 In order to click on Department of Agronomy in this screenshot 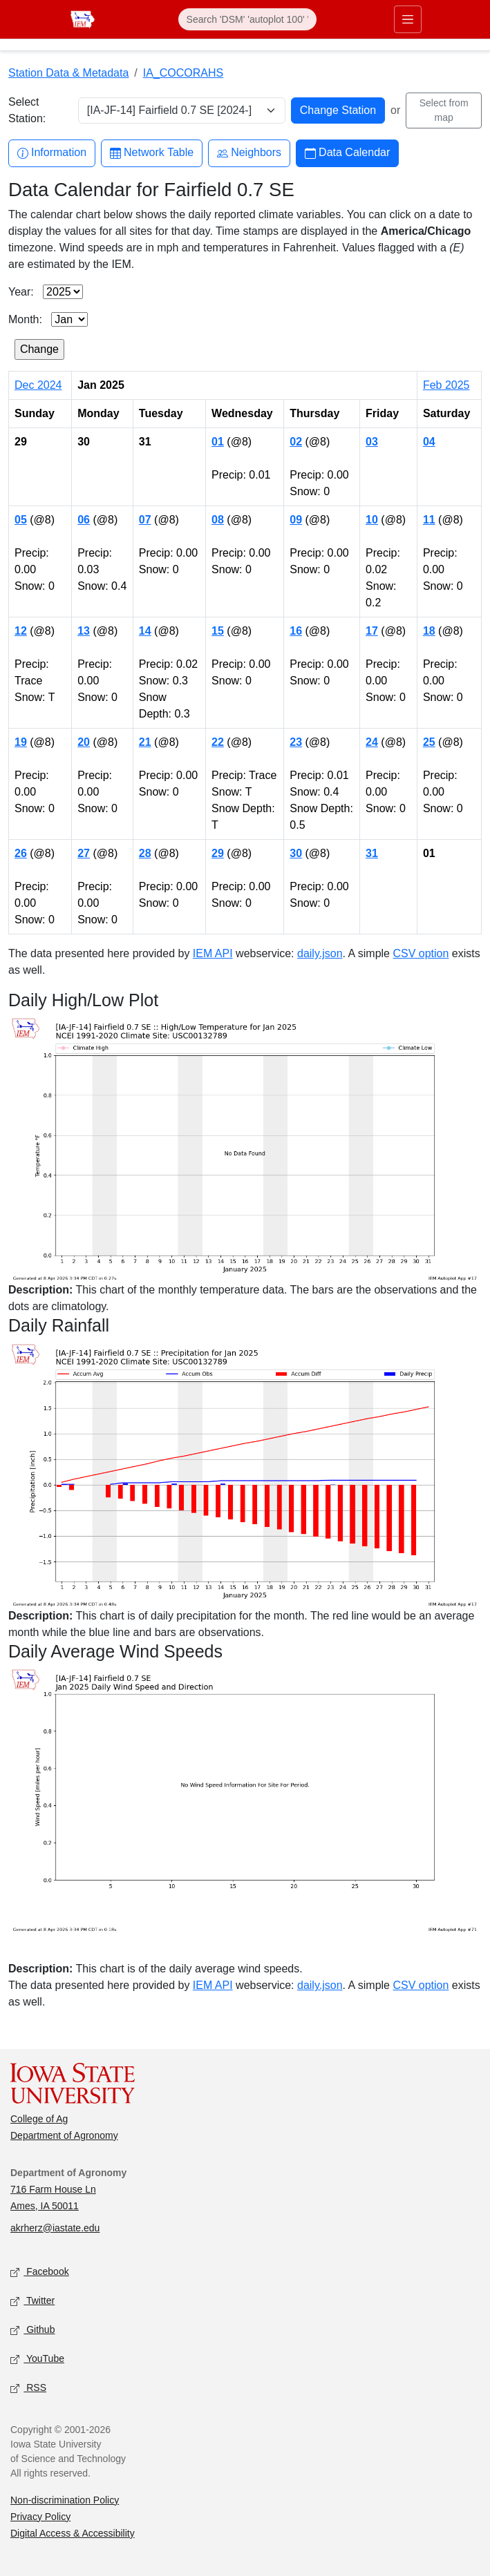, I will do `click(64, 2135)`.